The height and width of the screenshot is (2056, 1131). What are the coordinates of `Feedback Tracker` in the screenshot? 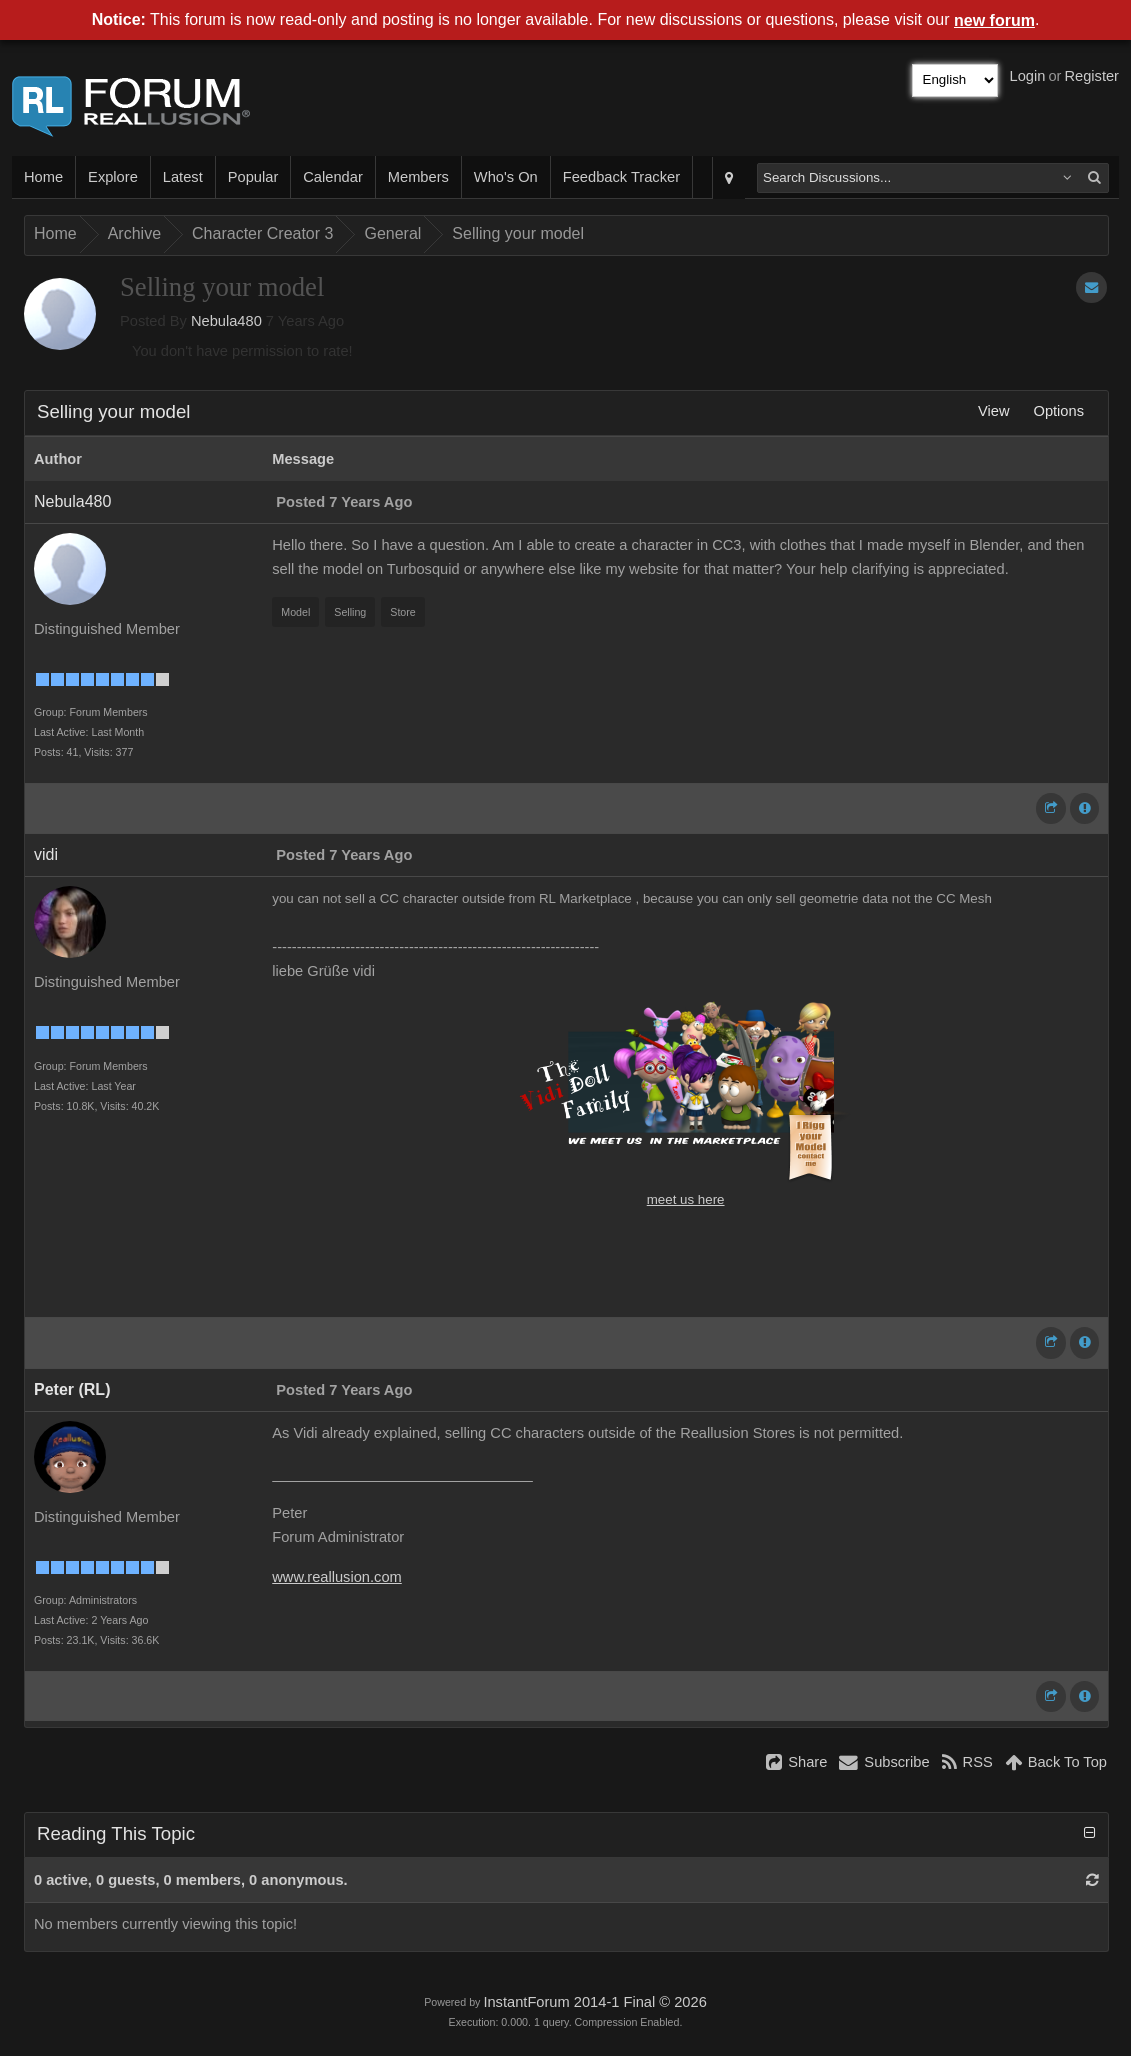 It's located at (621, 177).